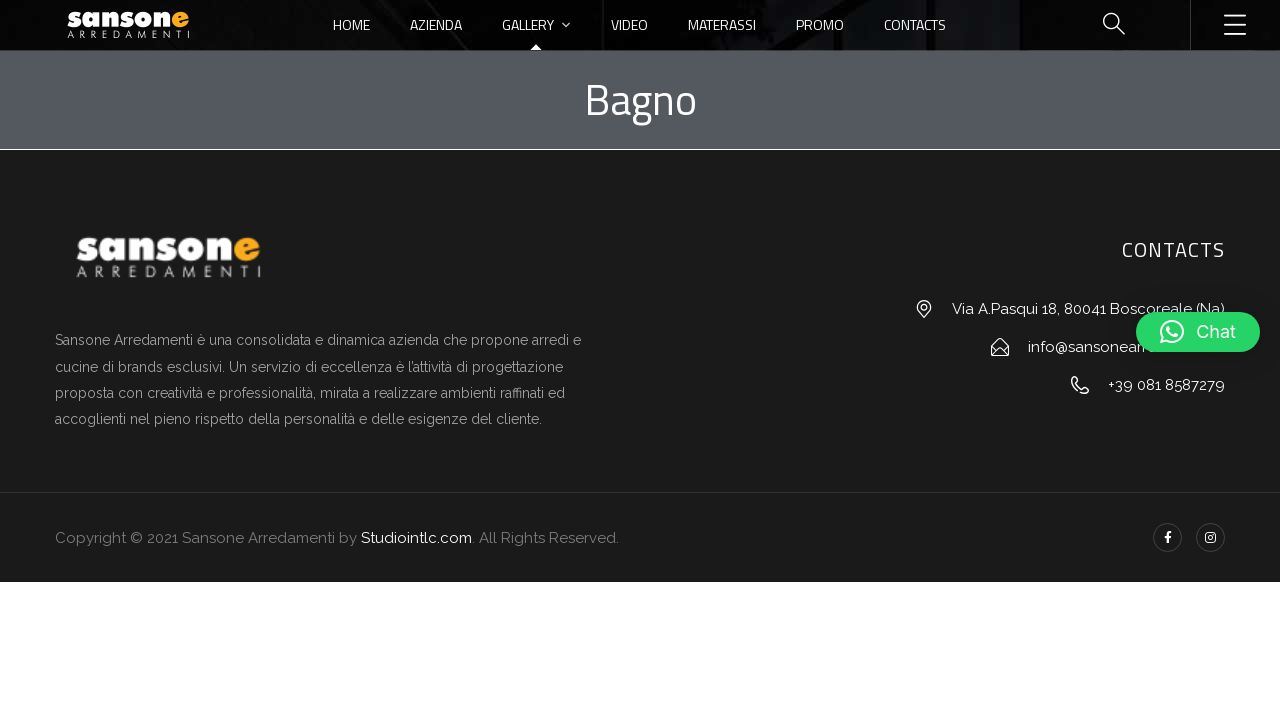 This screenshot has height=720, width=1280. Describe the element at coordinates (915, 24) in the screenshot. I see `Contacts` at that location.